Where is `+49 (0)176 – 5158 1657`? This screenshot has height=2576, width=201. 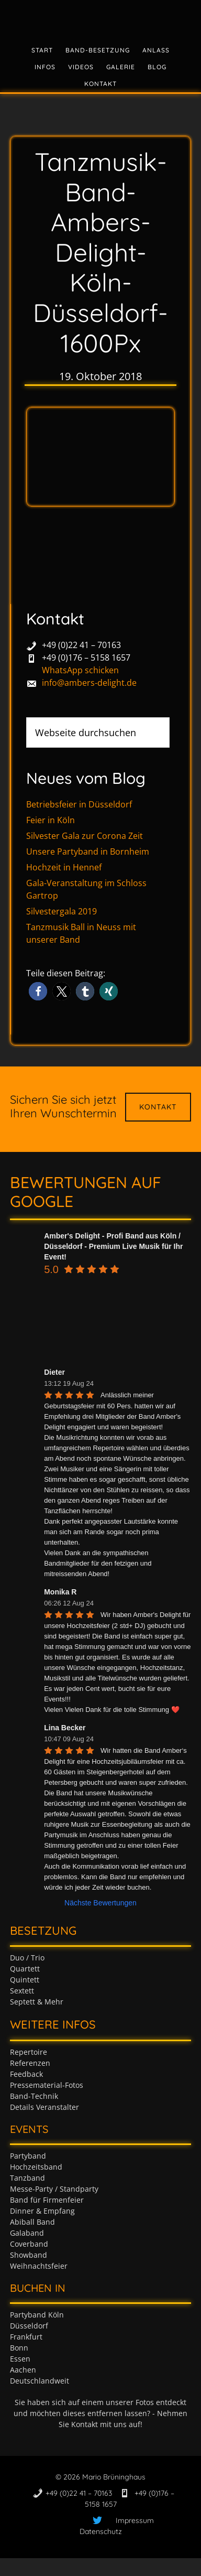
+49 (0)176 – 5158 1657 is located at coordinates (86, 657).